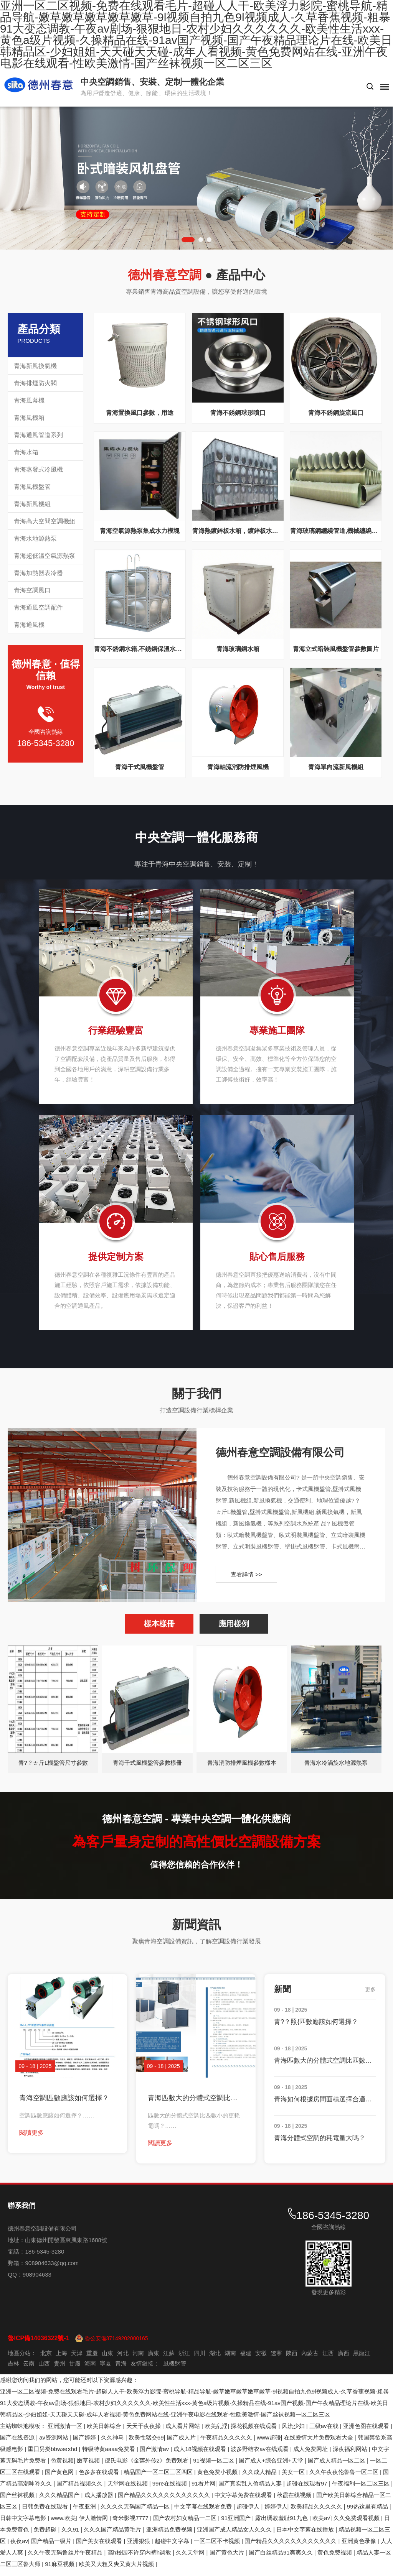 This screenshot has width=393, height=2576. Describe the element at coordinates (230, 2359) in the screenshot. I see `湖南` at that location.